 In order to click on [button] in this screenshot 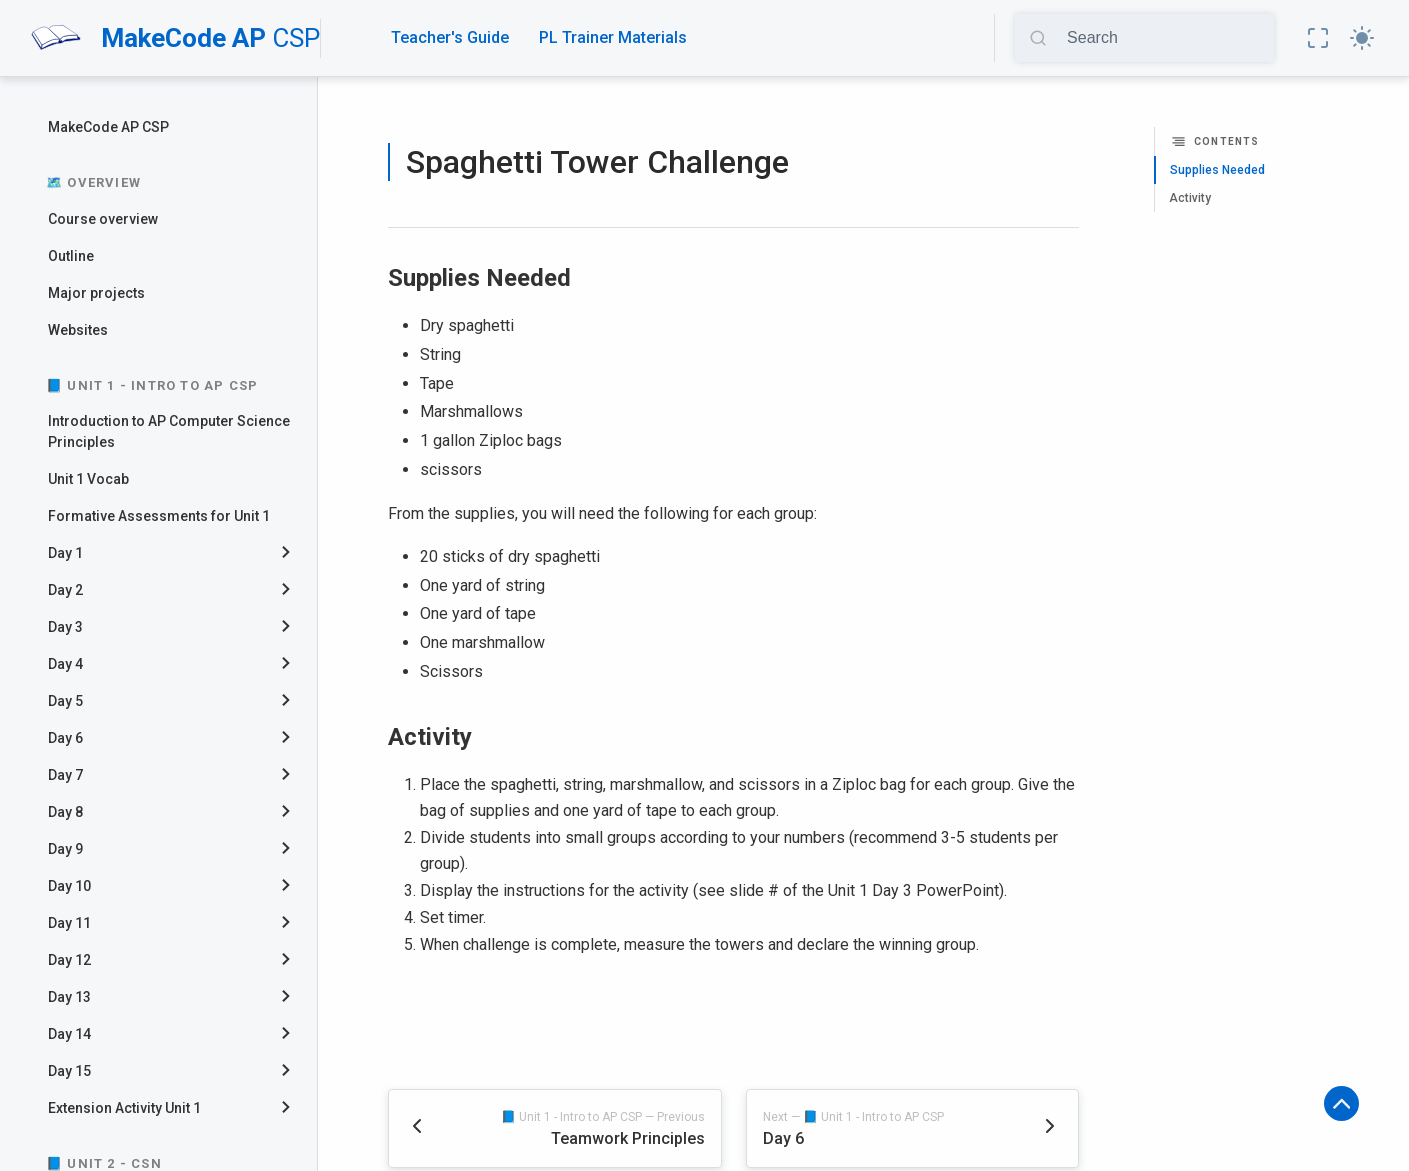, I will do `click(1318, 38)`.